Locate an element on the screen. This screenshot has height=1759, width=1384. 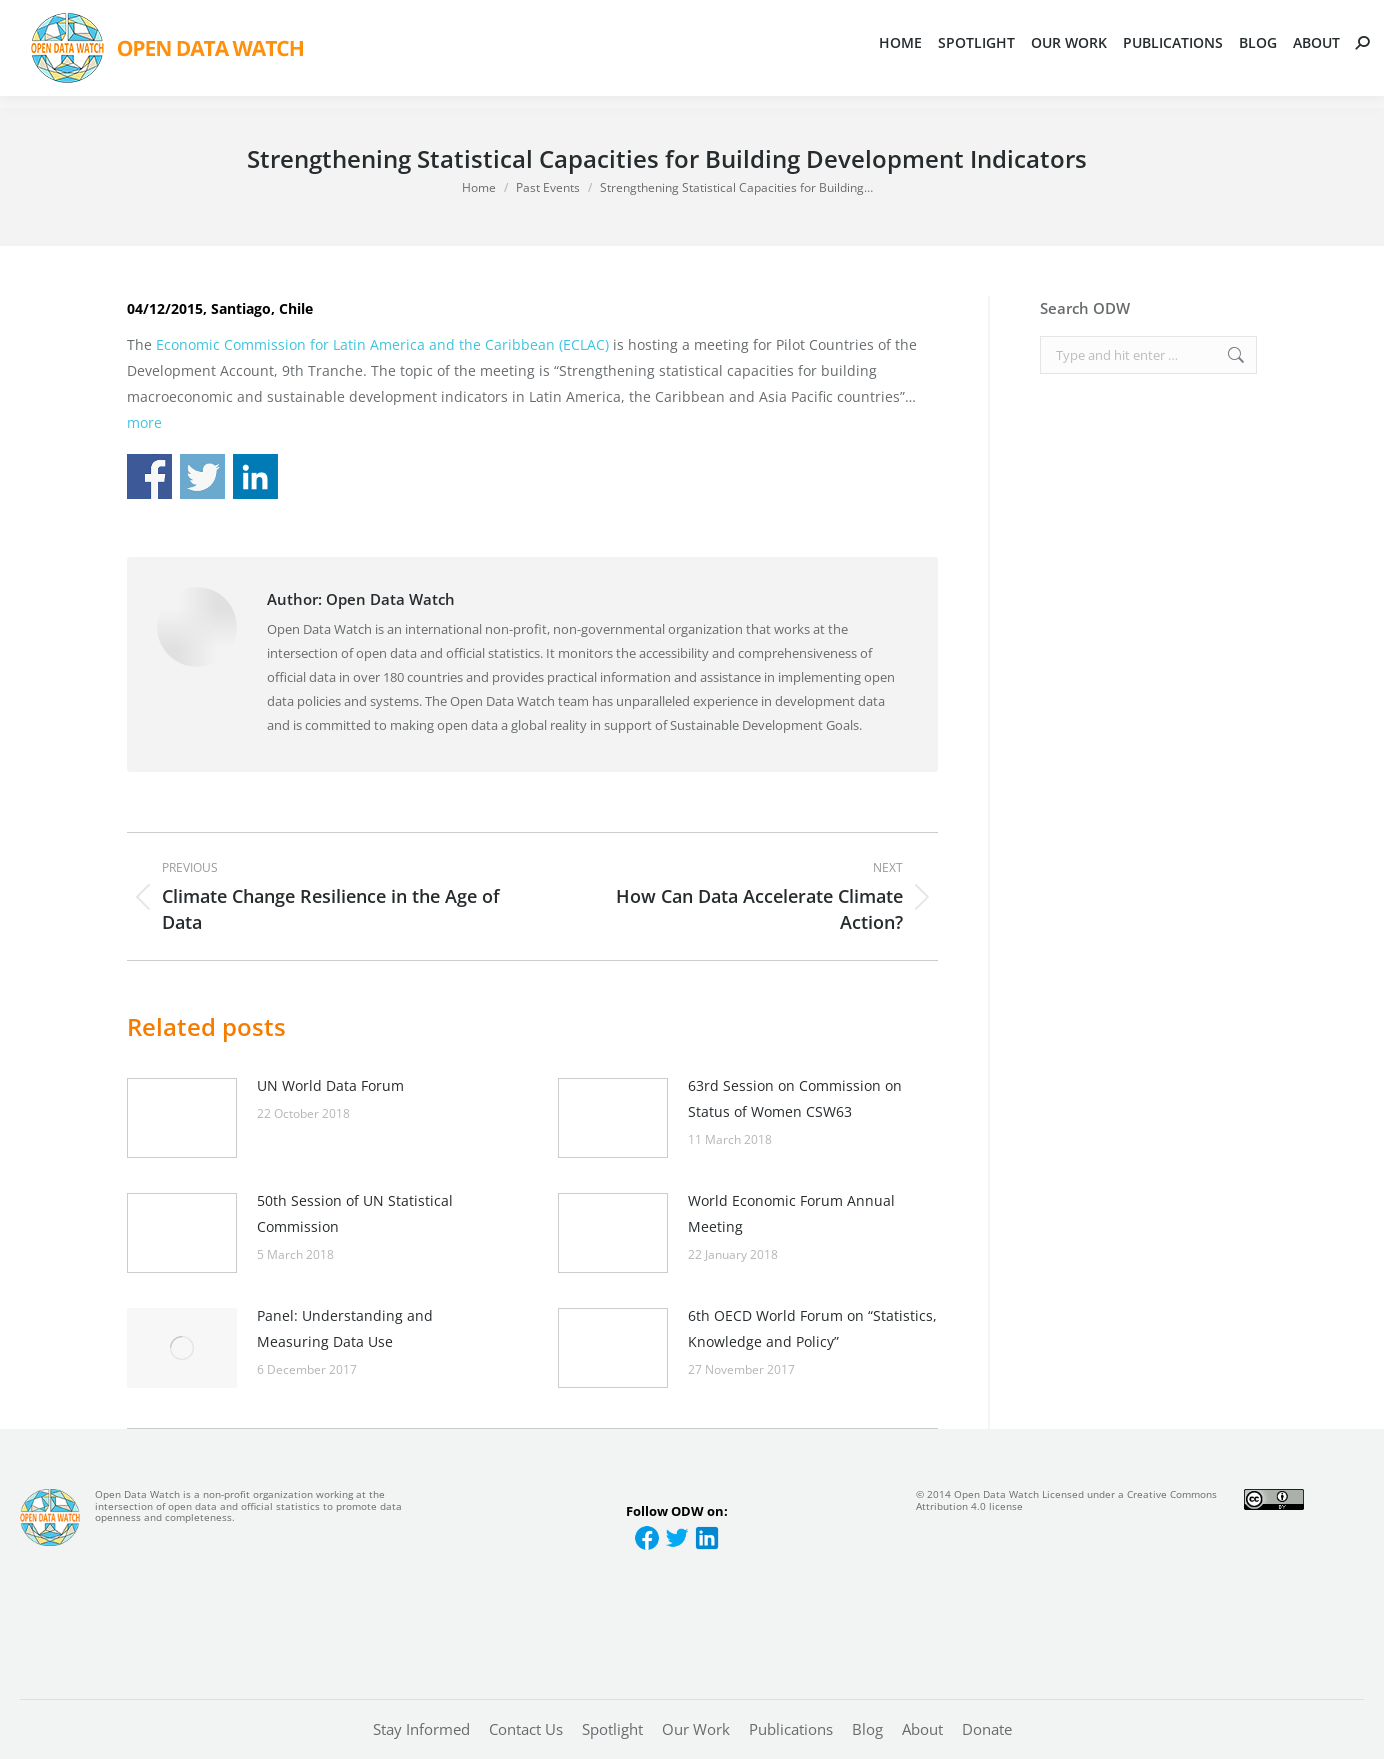
more is located at coordinates (144, 422).